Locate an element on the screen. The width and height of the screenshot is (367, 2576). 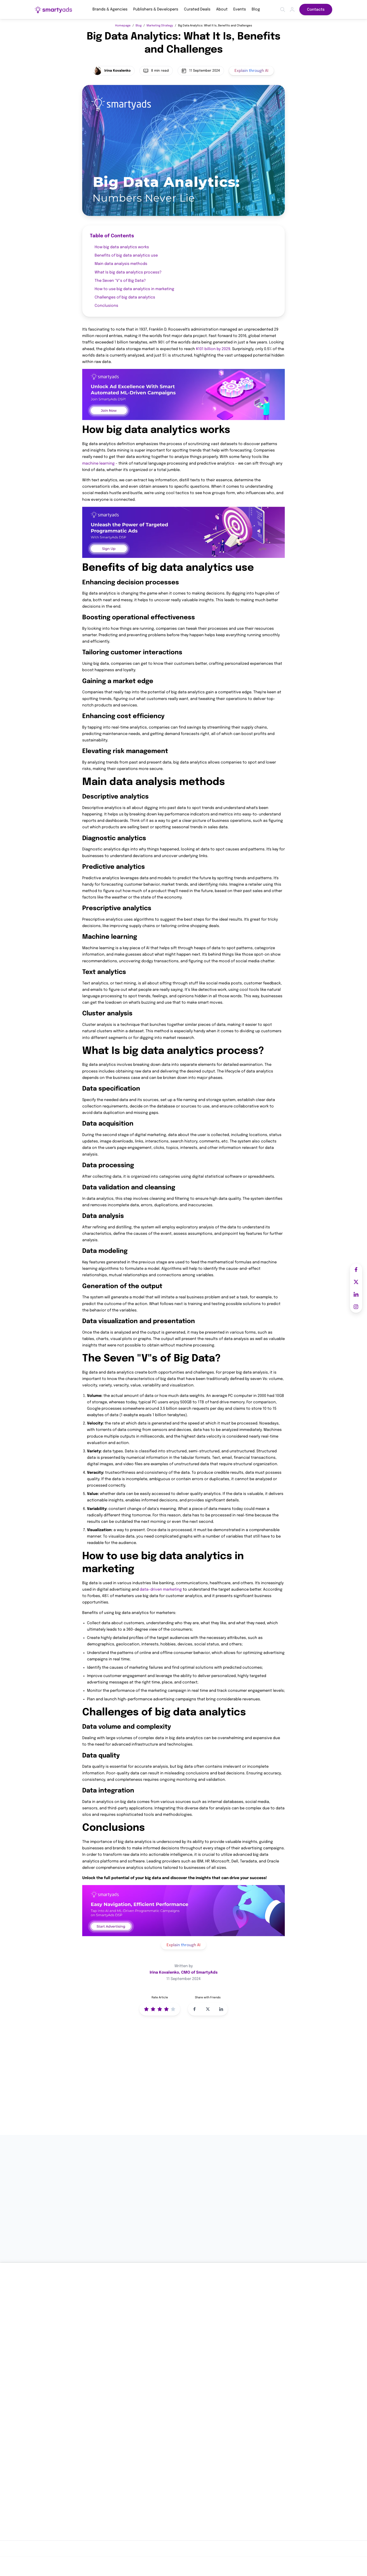
What Is big data analytics process? is located at coordinates (128, 272).